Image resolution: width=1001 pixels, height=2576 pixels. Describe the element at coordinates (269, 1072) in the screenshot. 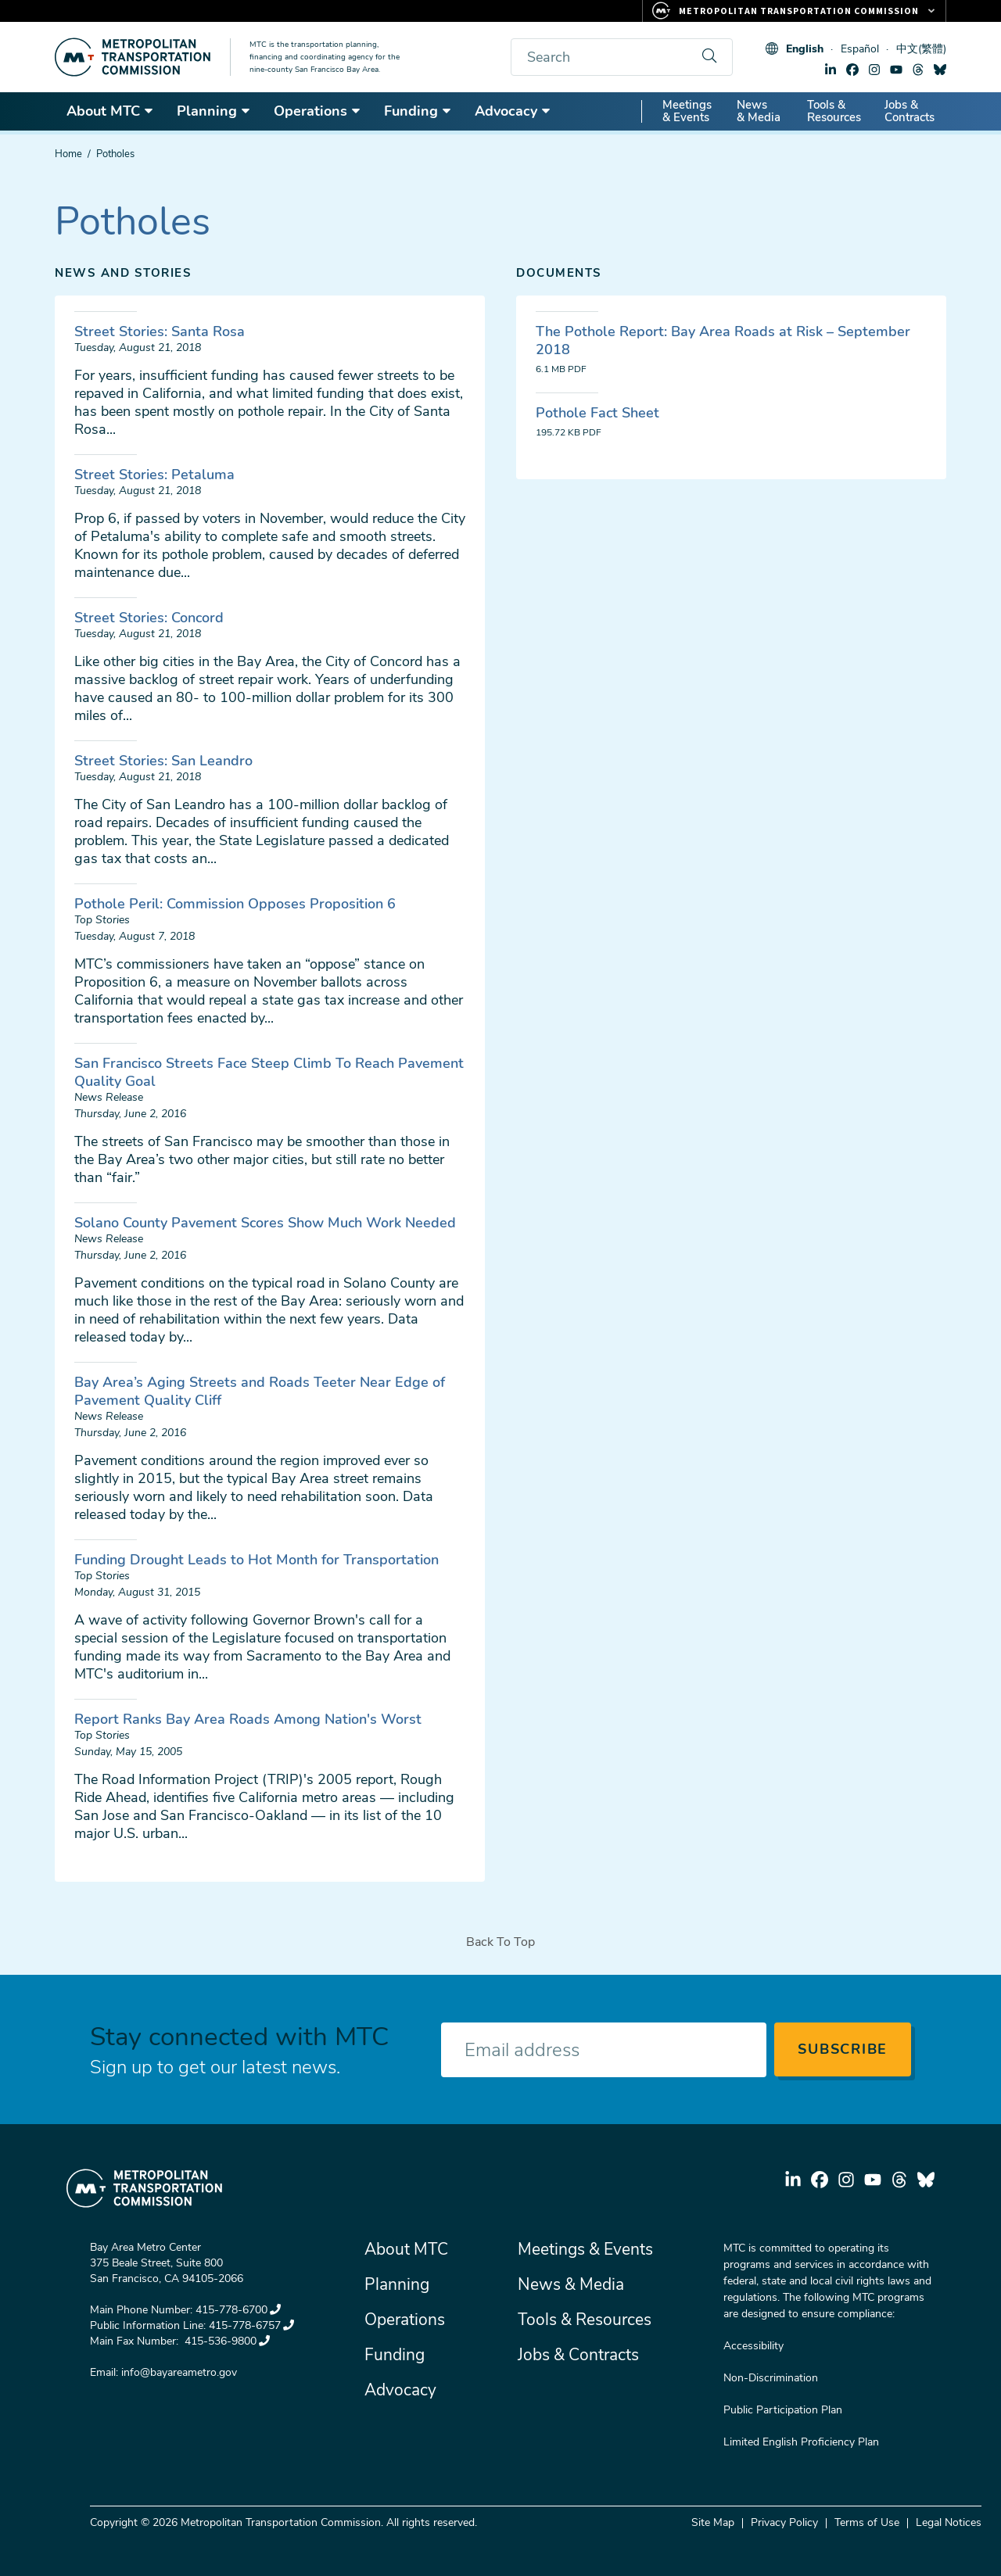

I see `San Francisco Streets Face Steep Climb To Reach Pavement Quality Goal` at that location.